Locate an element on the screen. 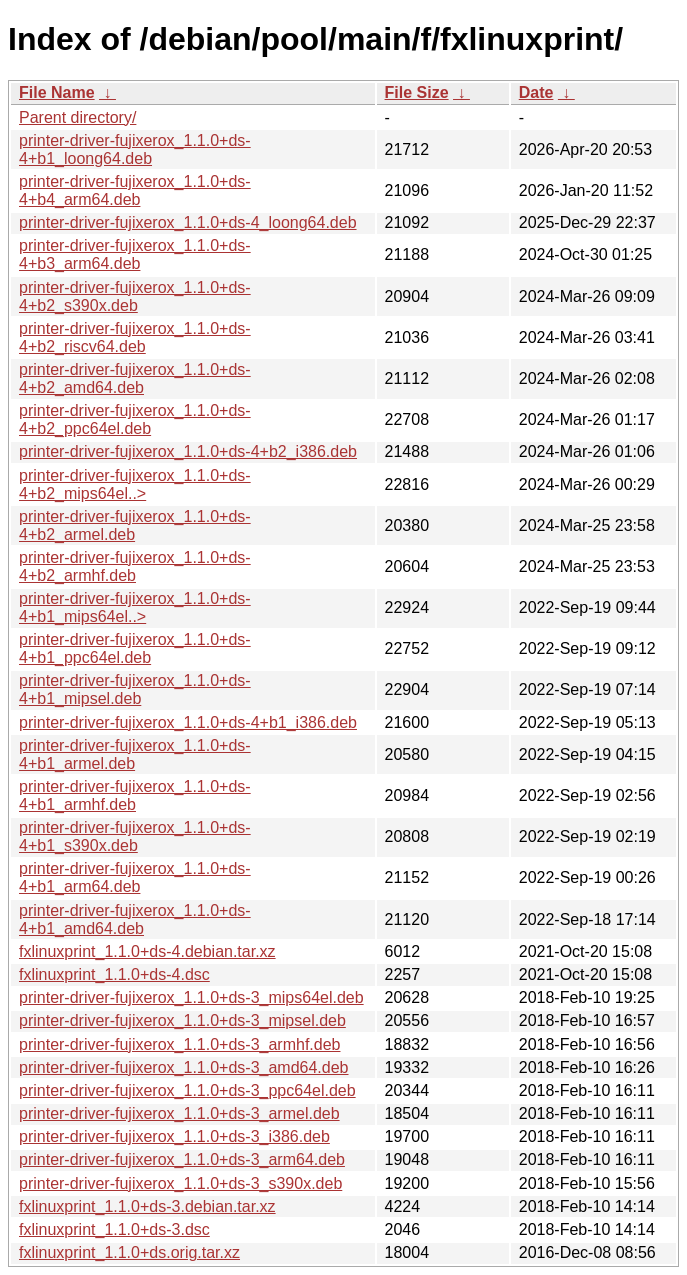 The width and height of the screenshot is (687, 1275). printer-driver-fujixerox_1.1.0+ds-3_armhf.deb is located at coordinates (179, 1044).